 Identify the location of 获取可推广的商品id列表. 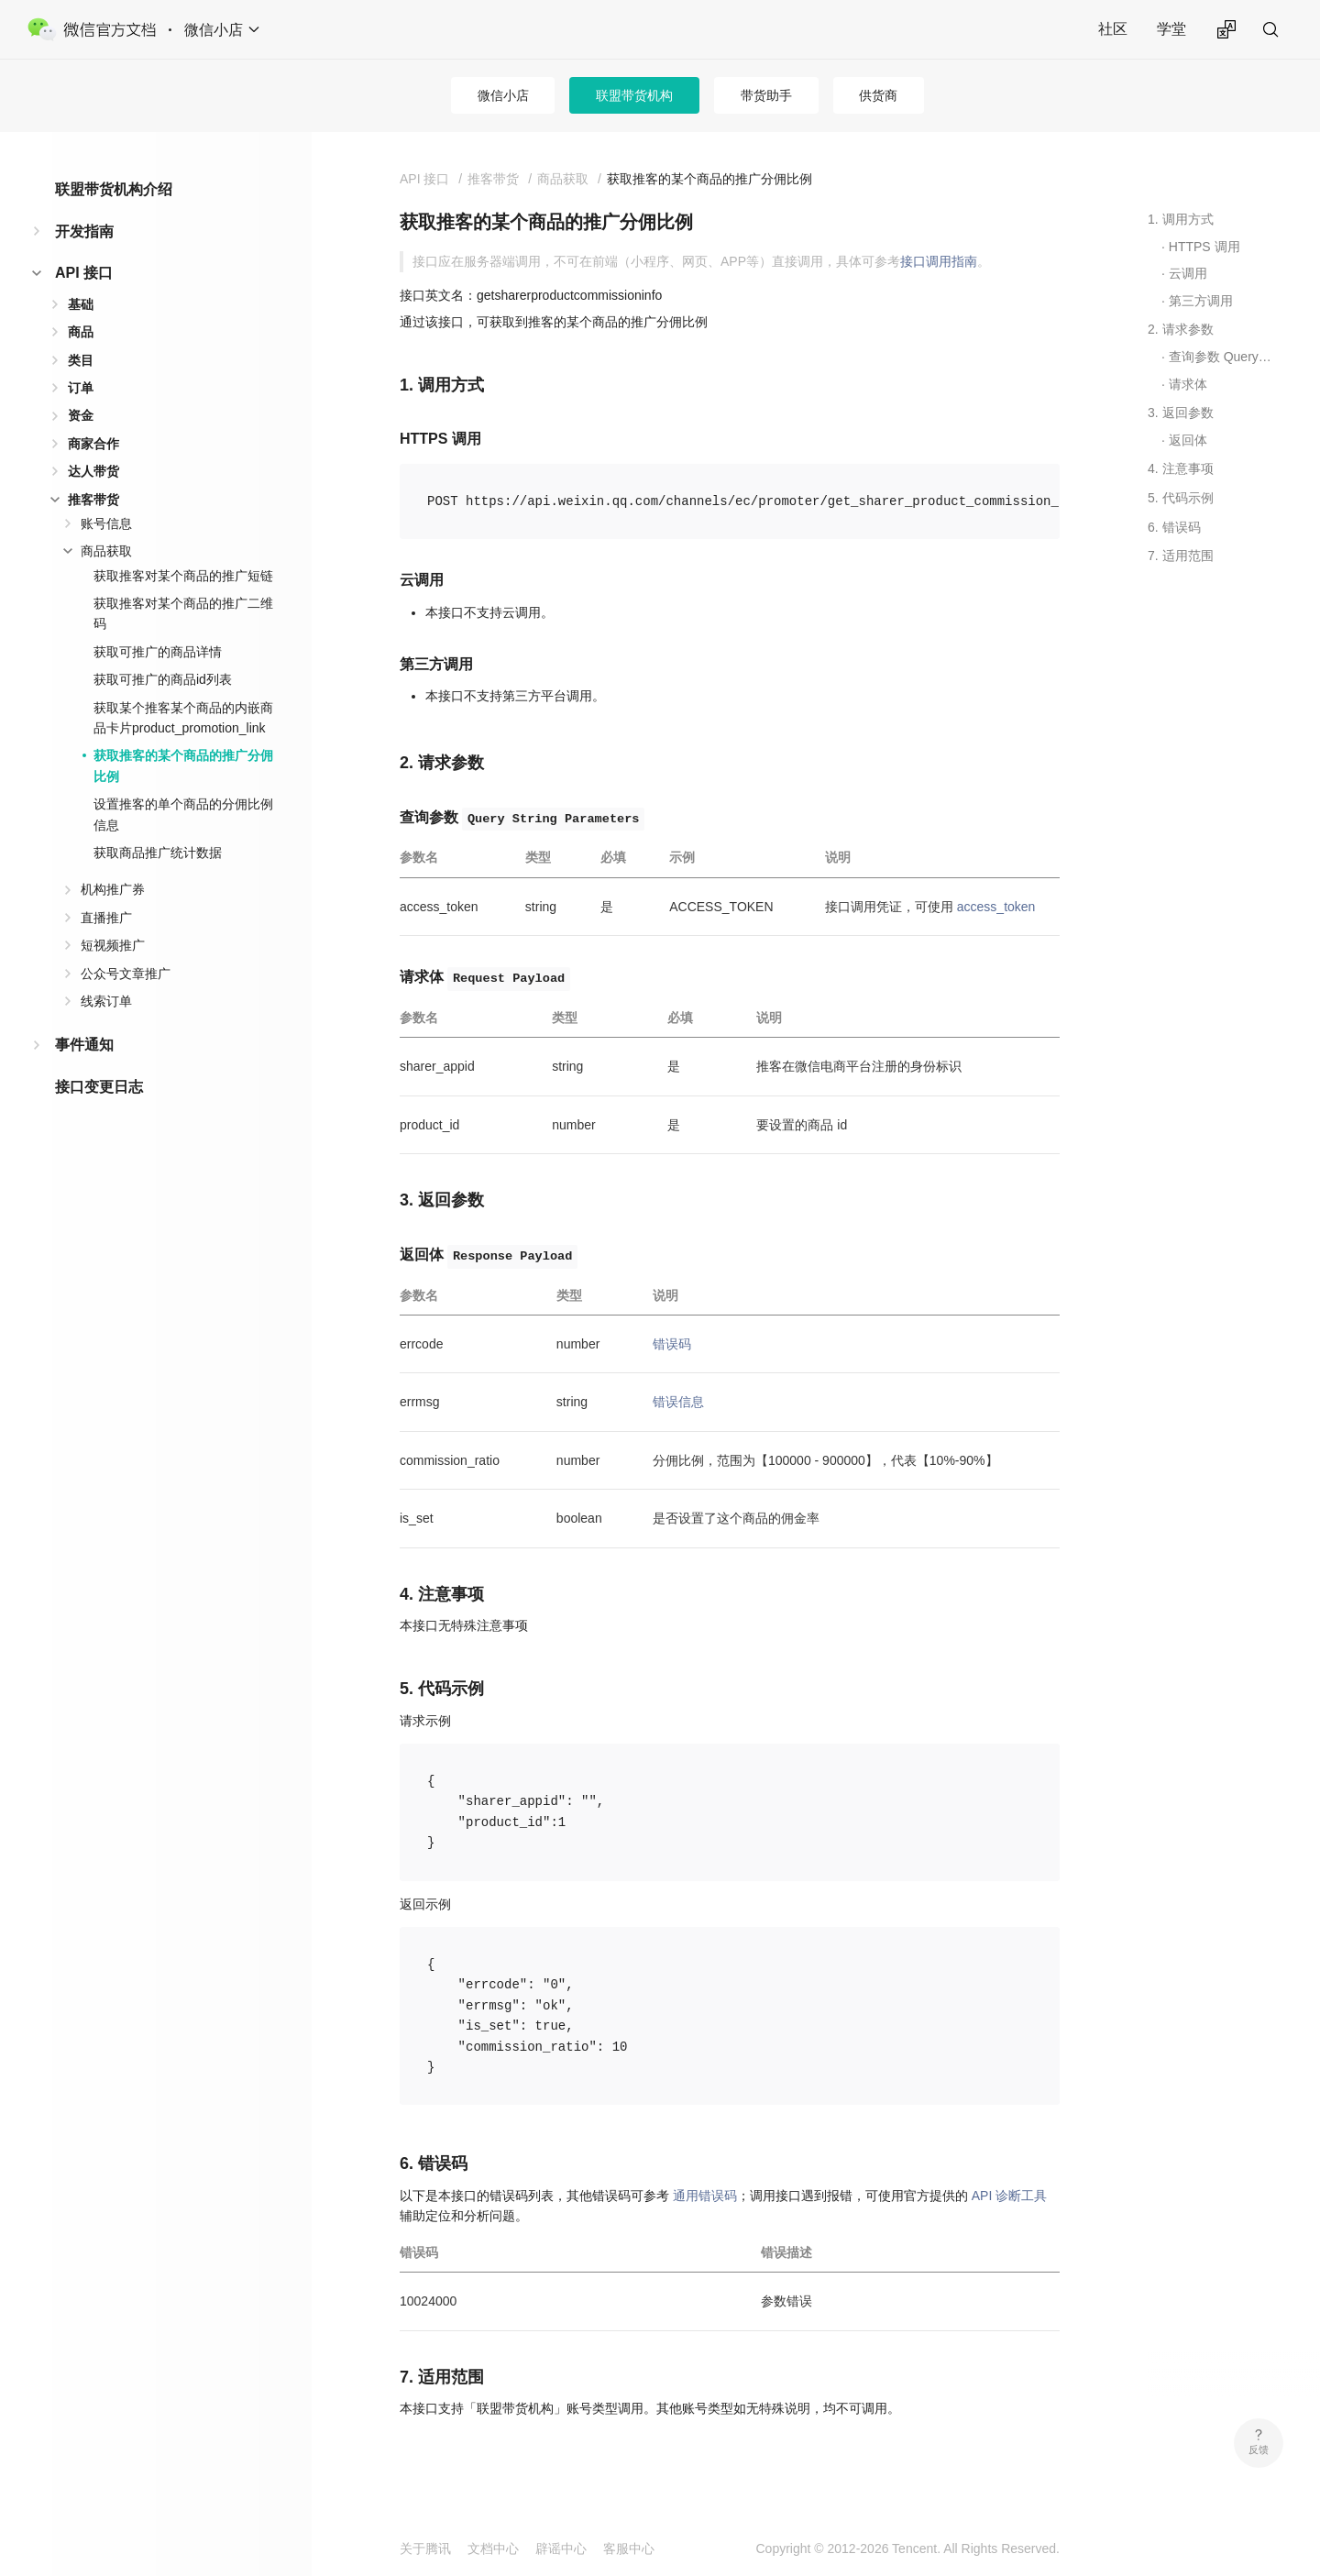
(163, 679).